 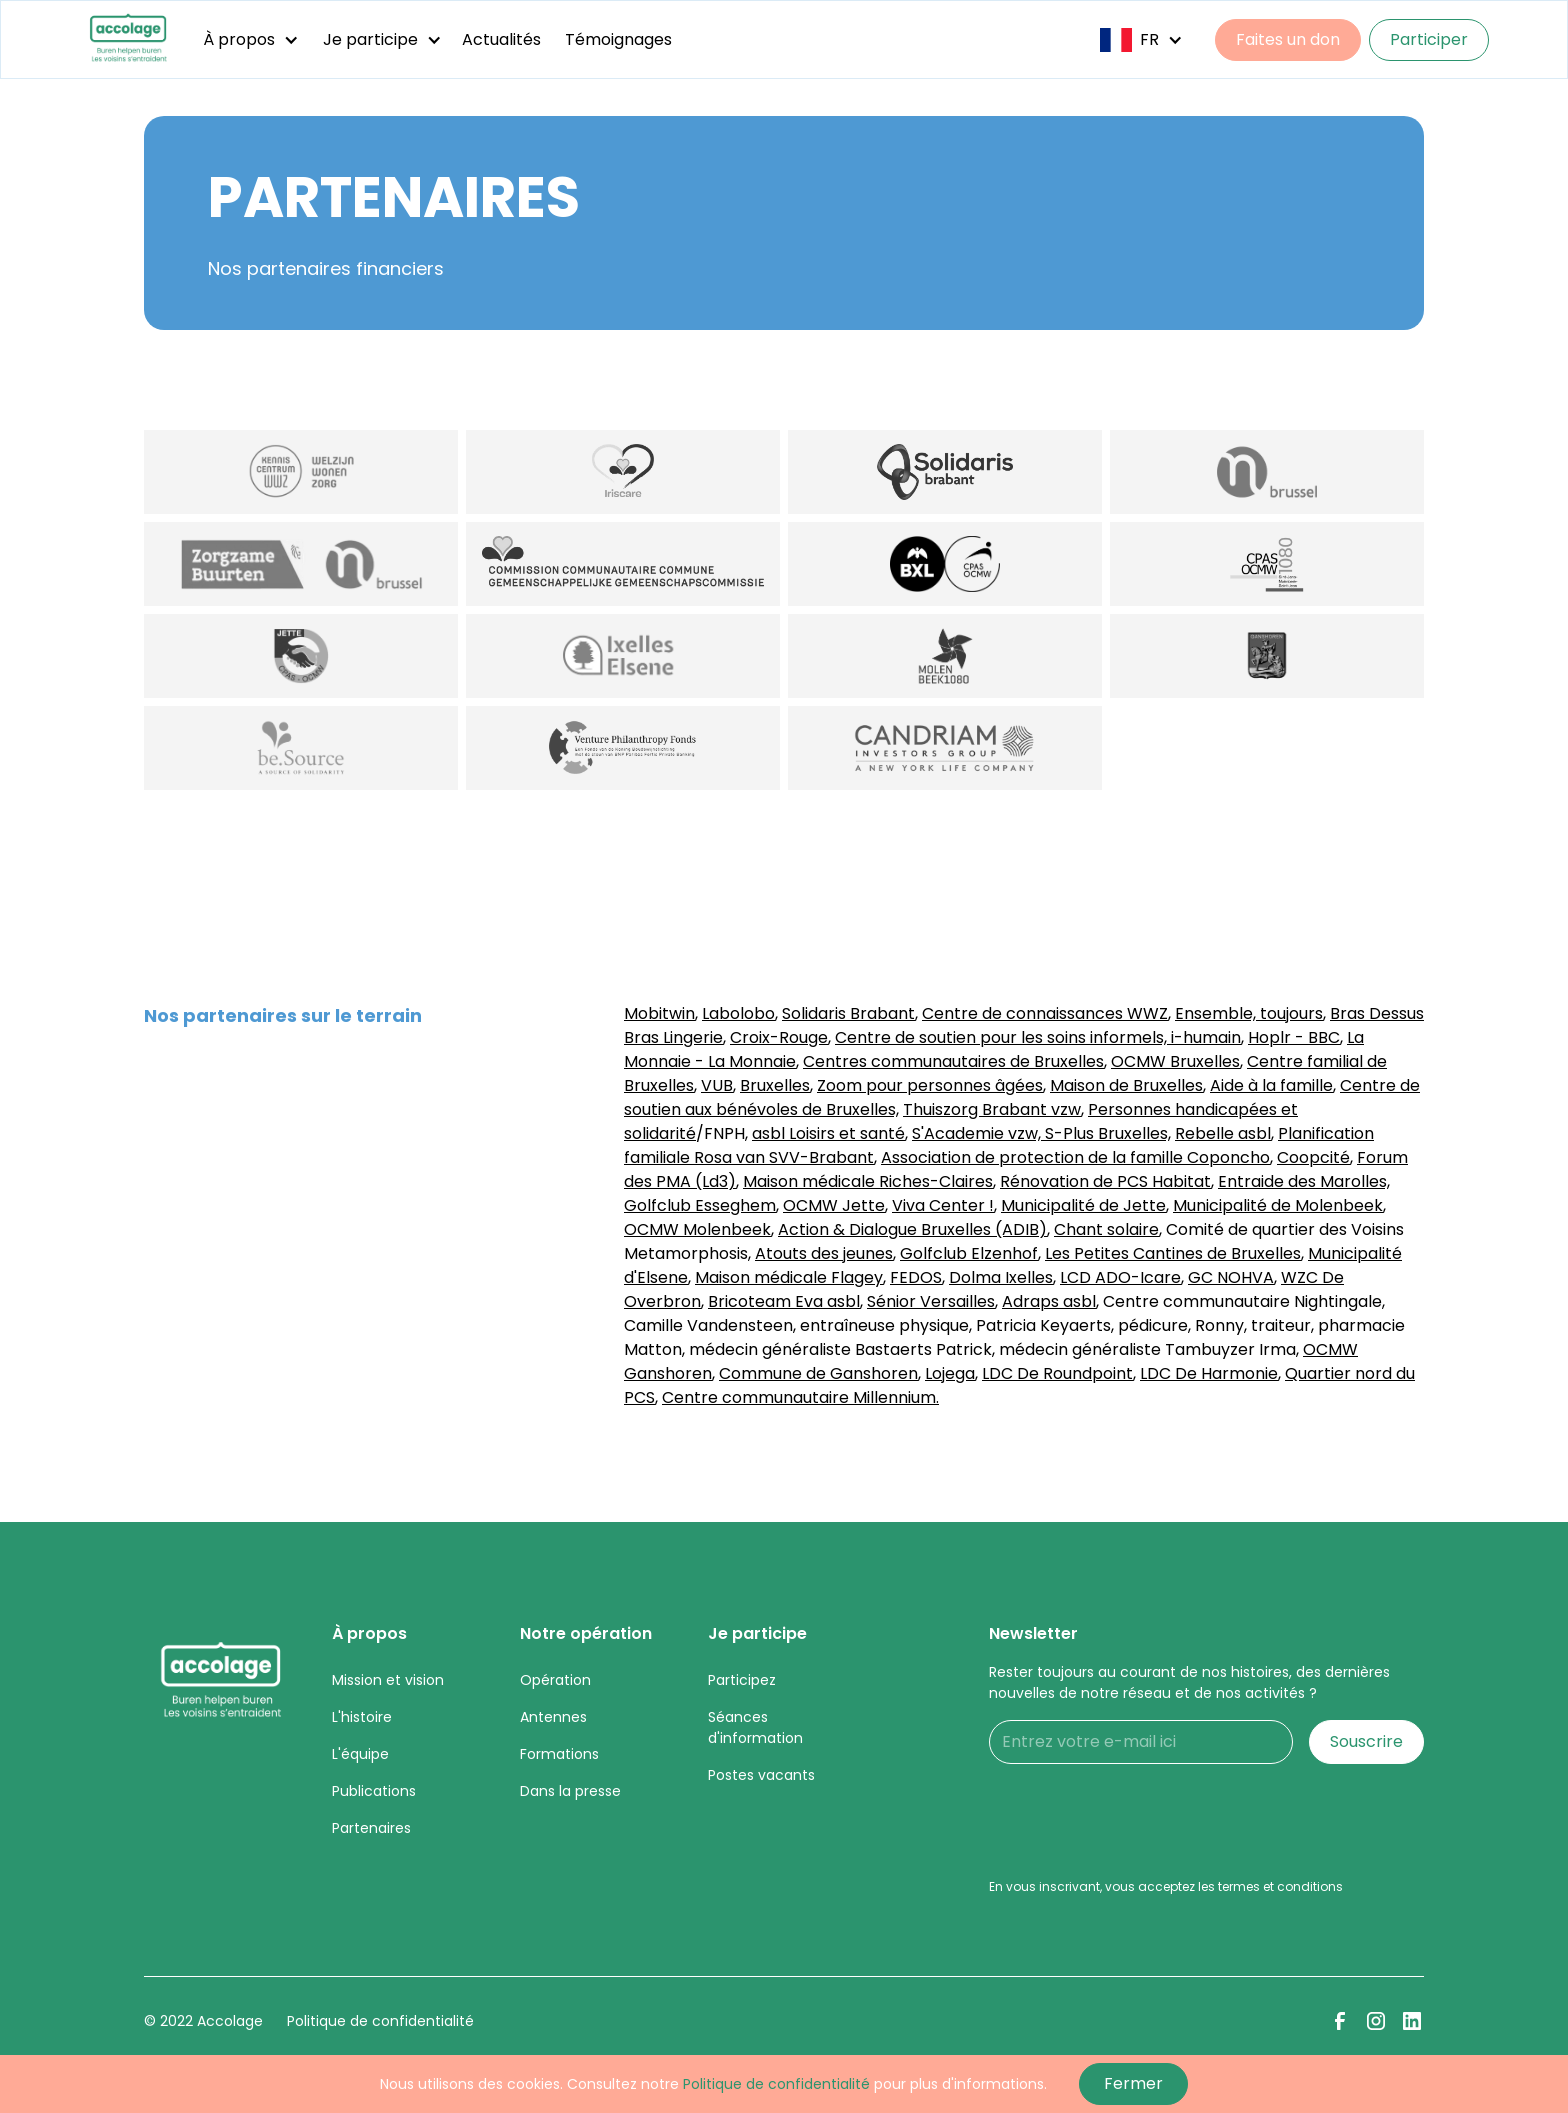 I want to click on Mission et vision, so click(x=388, y=1680).